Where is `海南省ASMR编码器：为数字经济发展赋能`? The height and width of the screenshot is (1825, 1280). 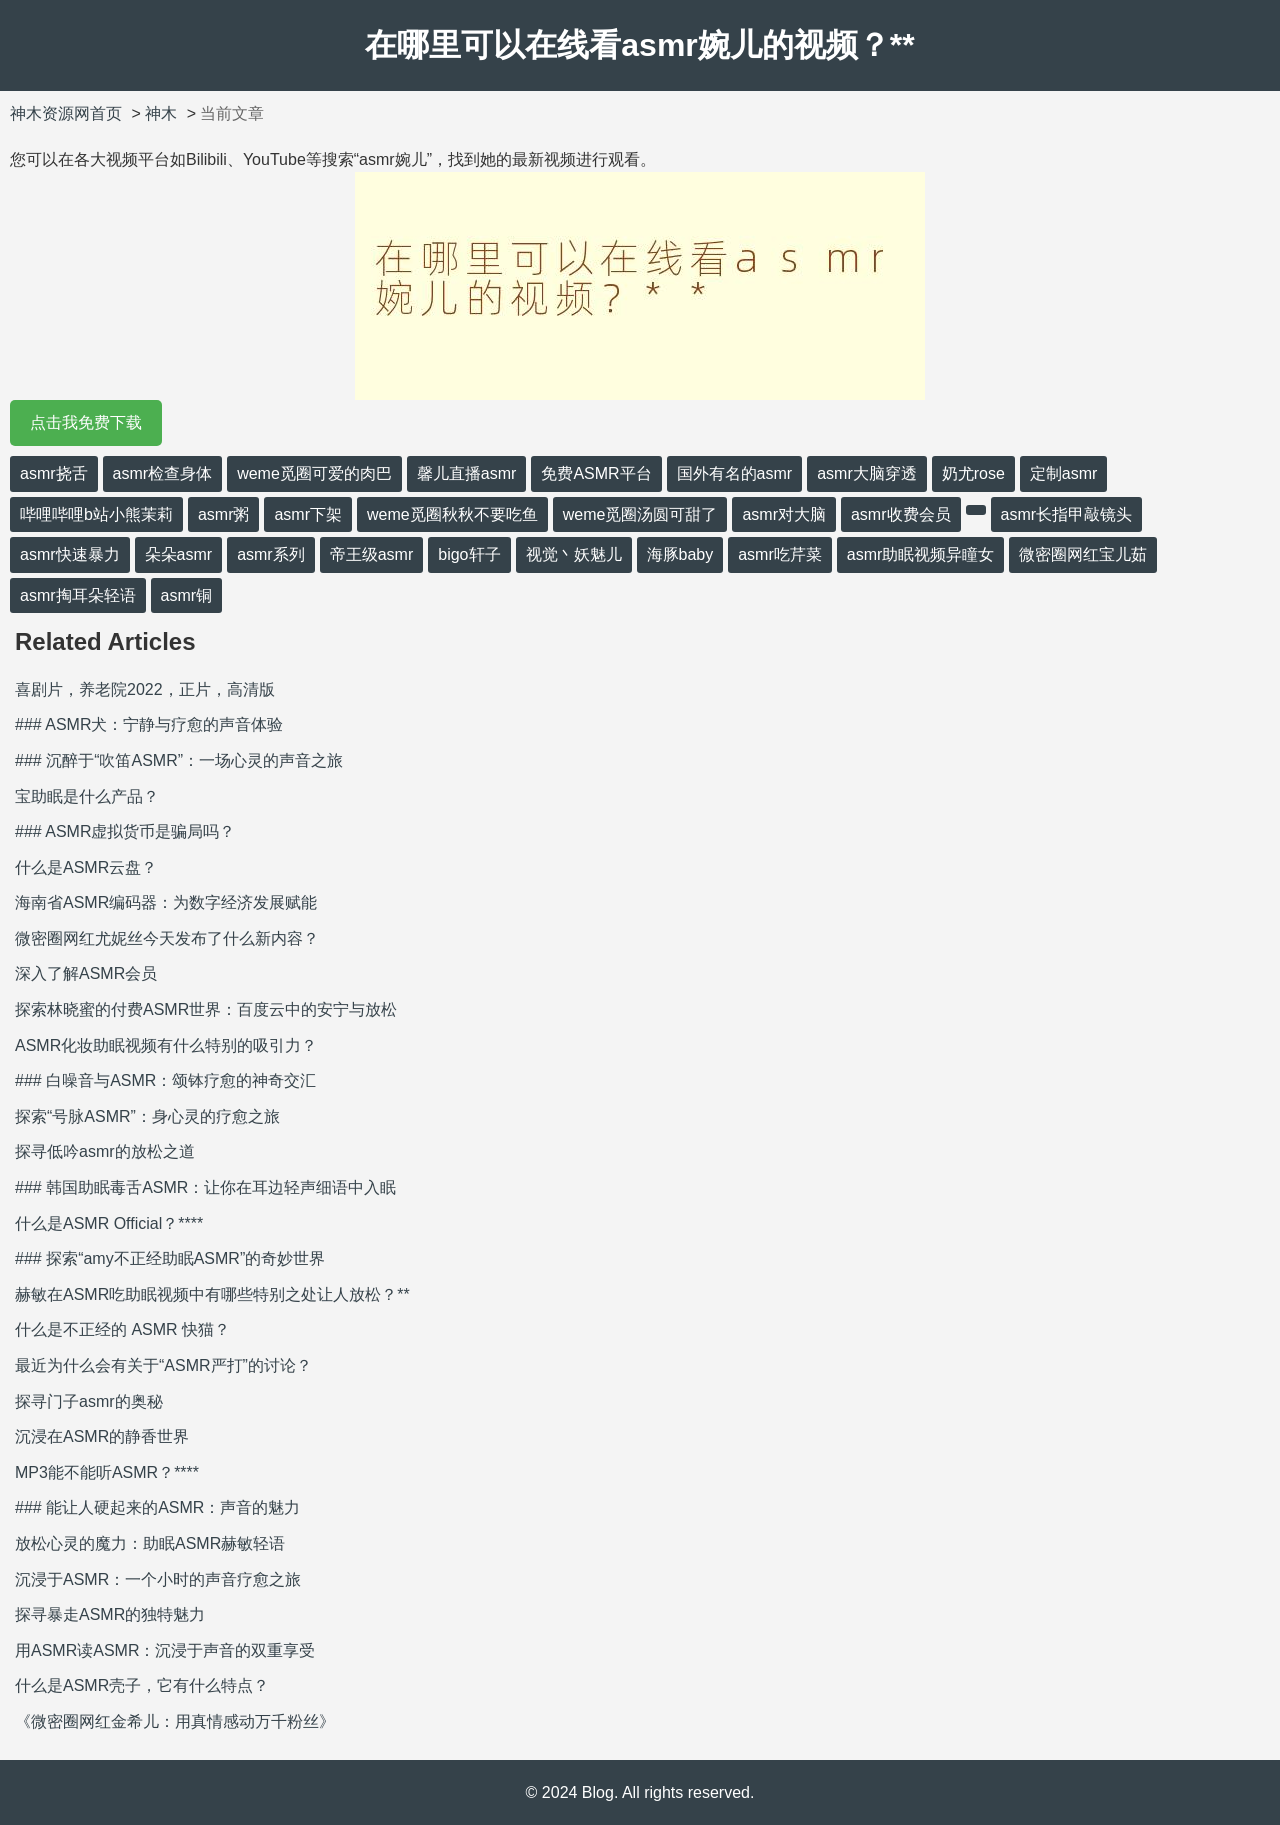 海南省ASMR编码器：为数字经济发展赋能 is located at coordinates (166, 902).